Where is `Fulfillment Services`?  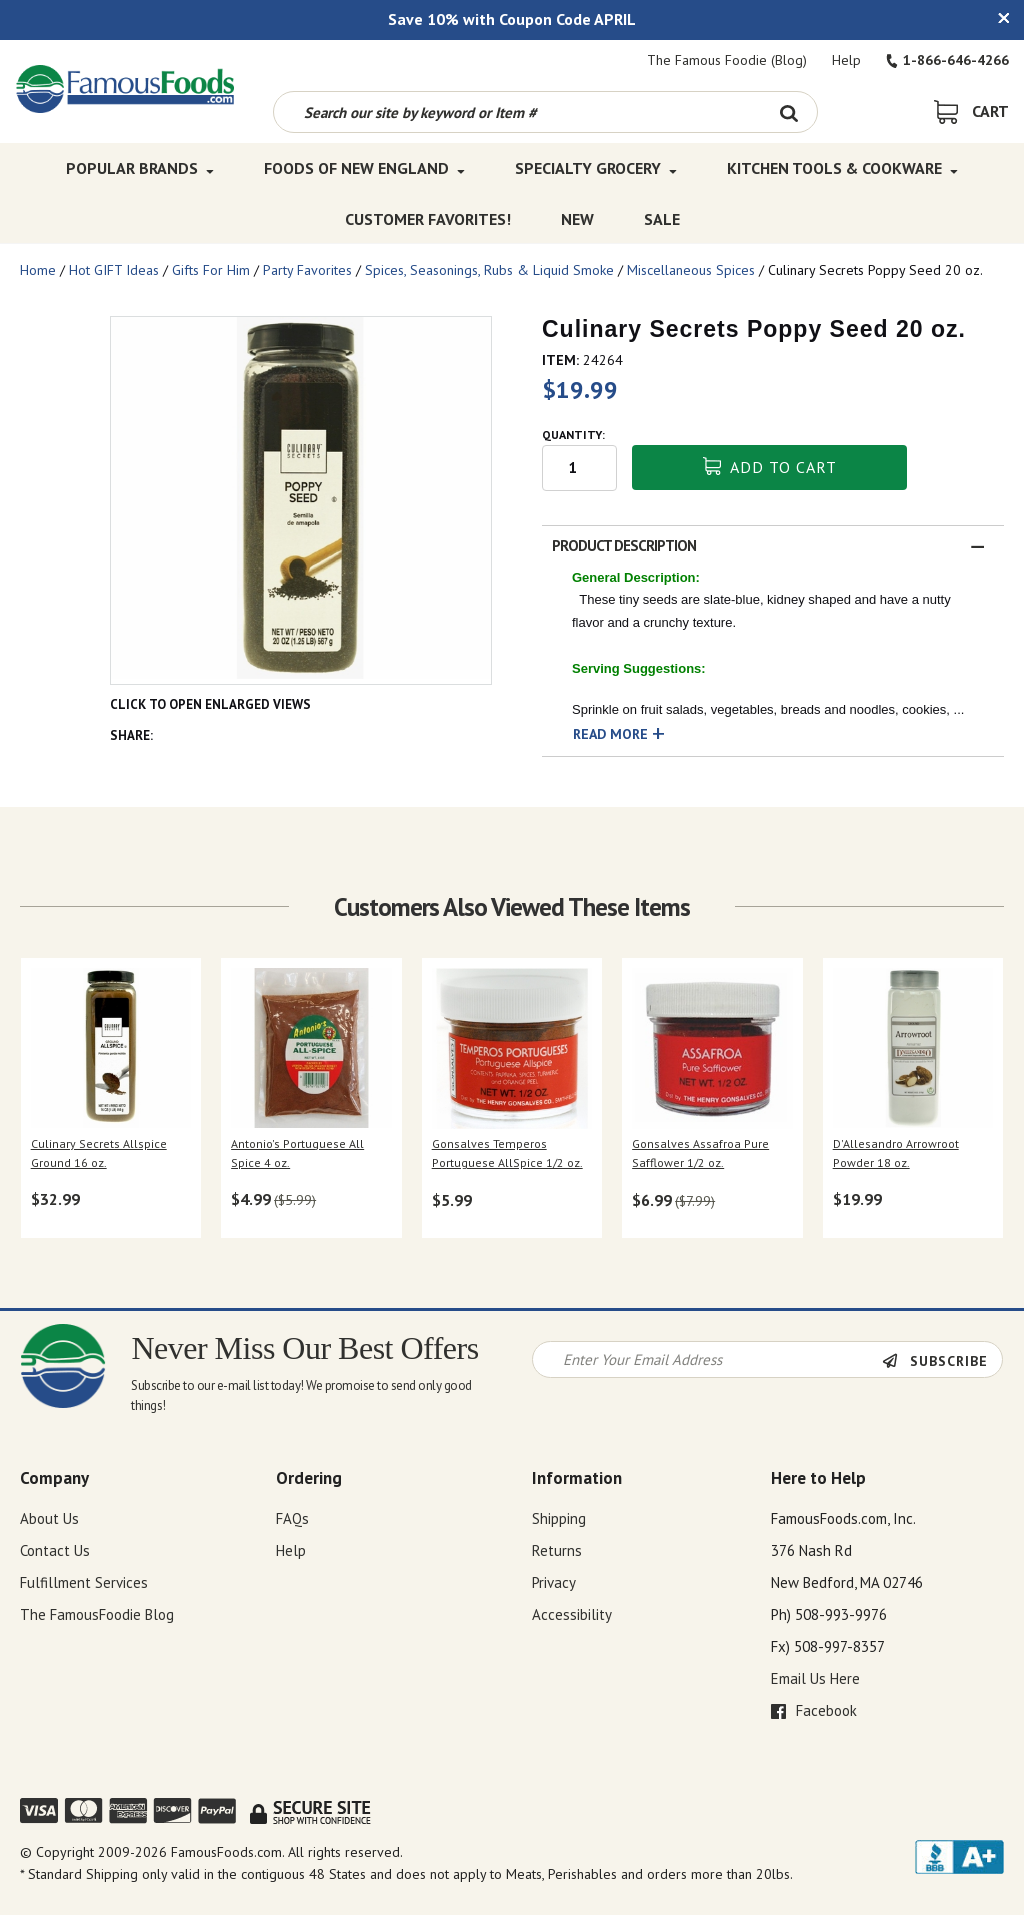 Fulfillment Services is located at coordinates (84, 1582).